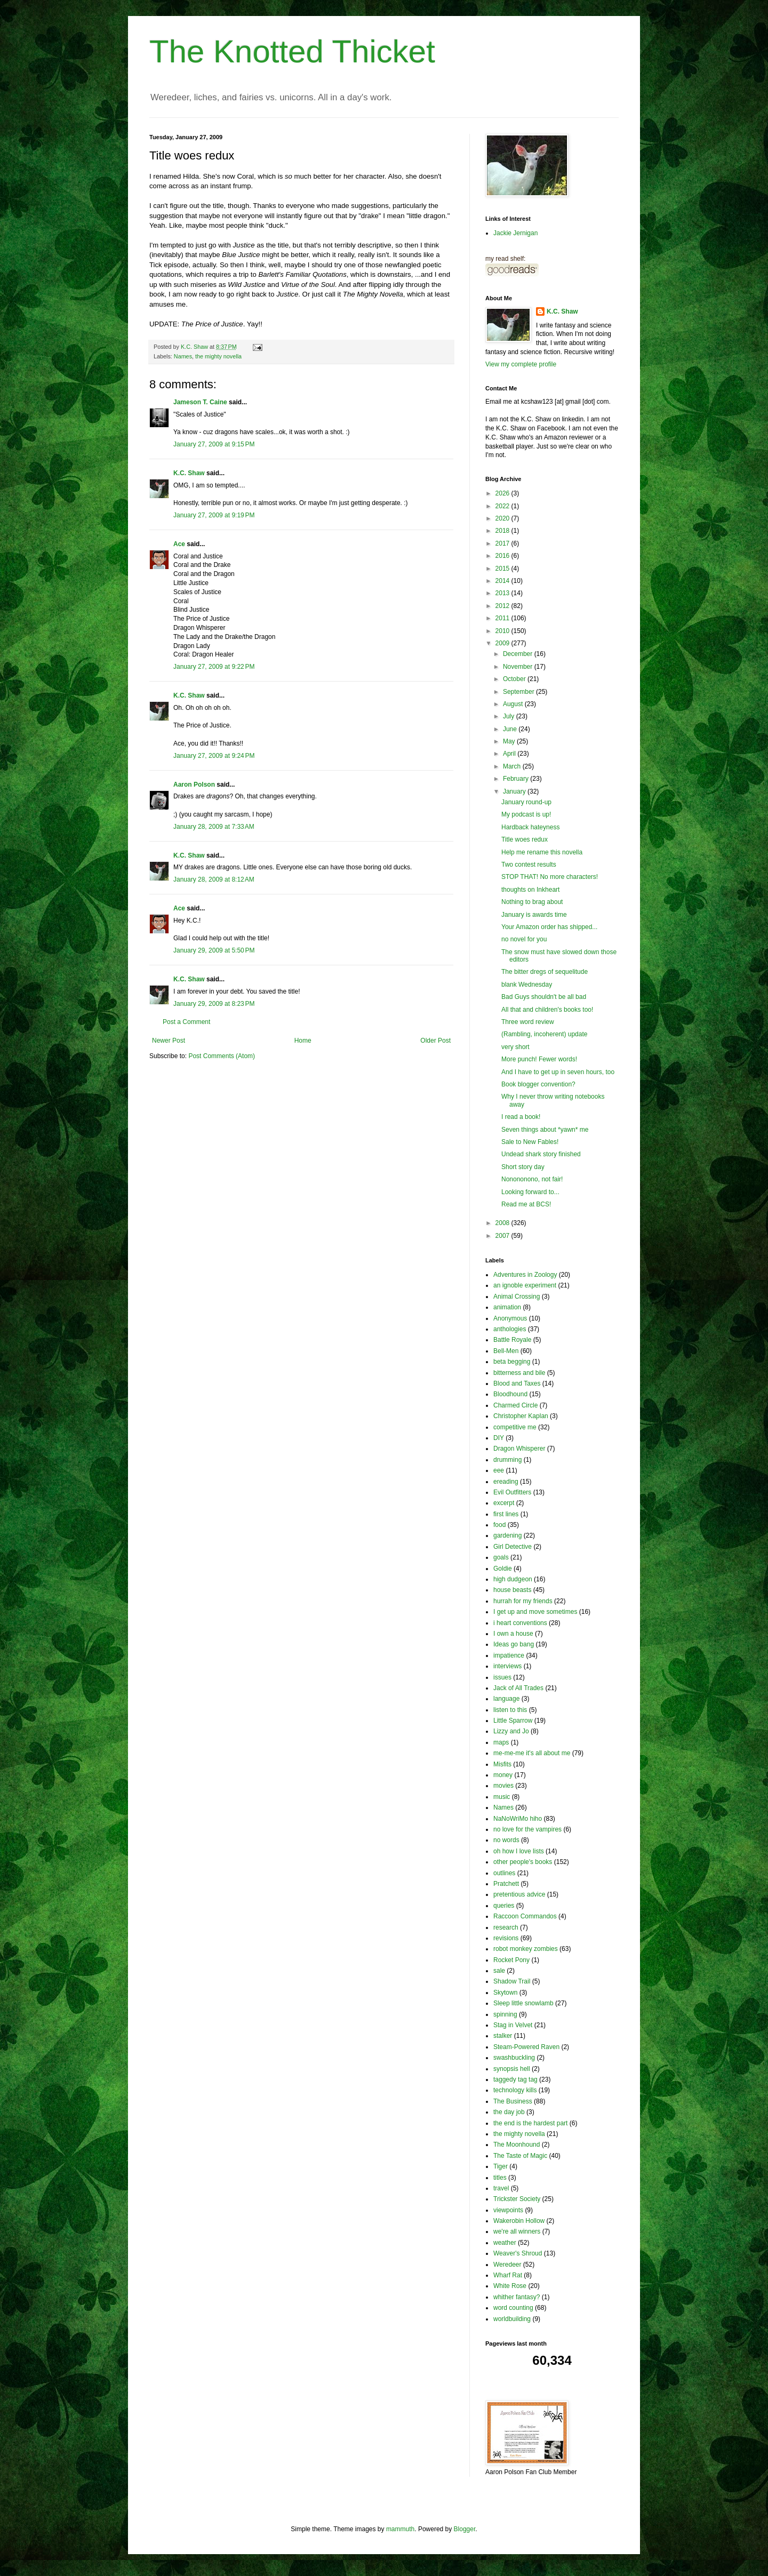 This screenshot has height=2576, width=768. I want to click on The bitter dregs of sequelitude, so click(544, 971).